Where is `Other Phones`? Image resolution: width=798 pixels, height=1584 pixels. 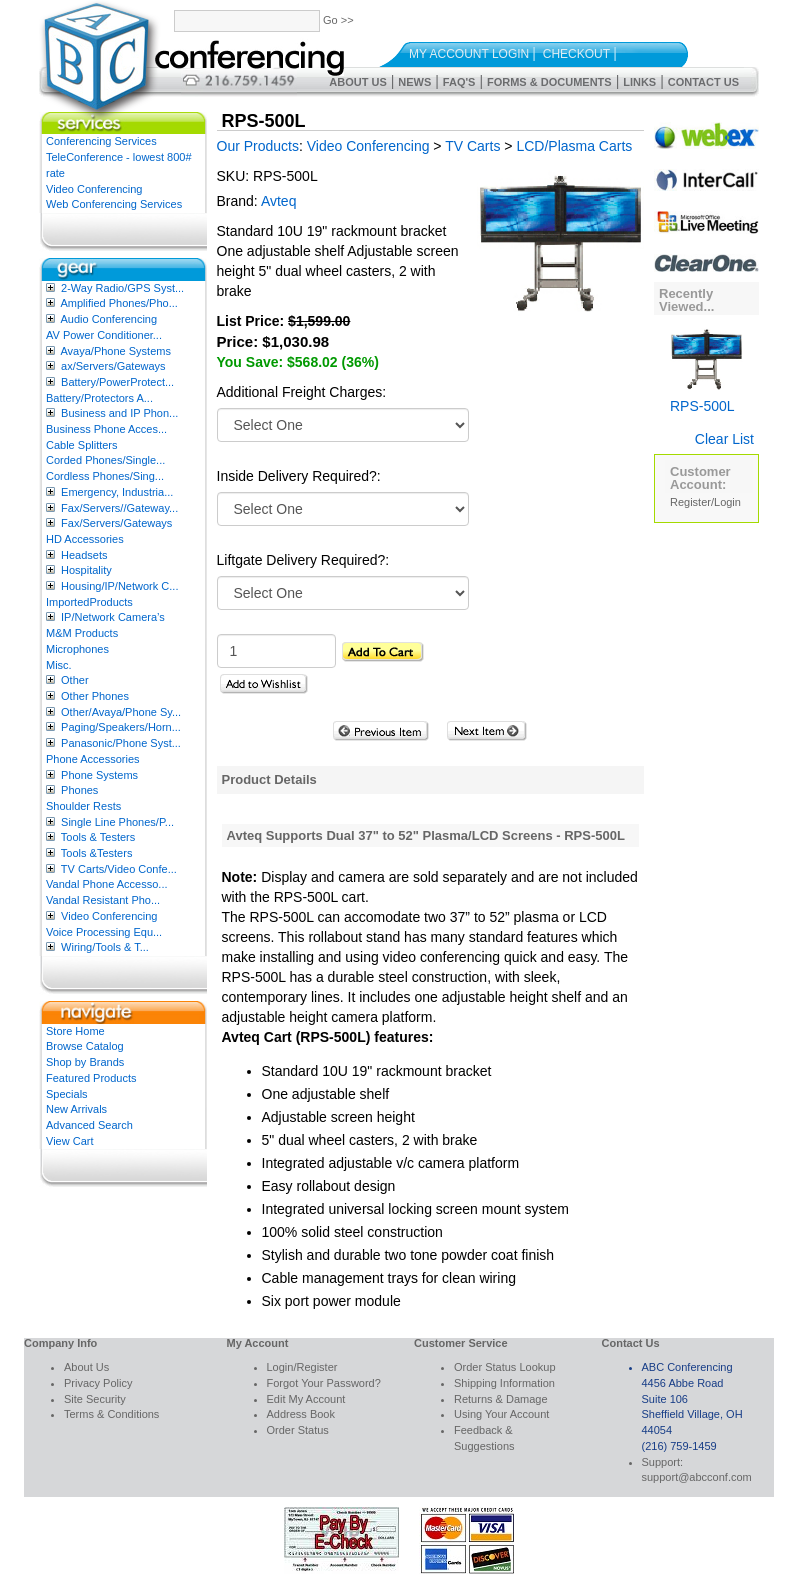 Other Phones is located at coordinates (95, 696).